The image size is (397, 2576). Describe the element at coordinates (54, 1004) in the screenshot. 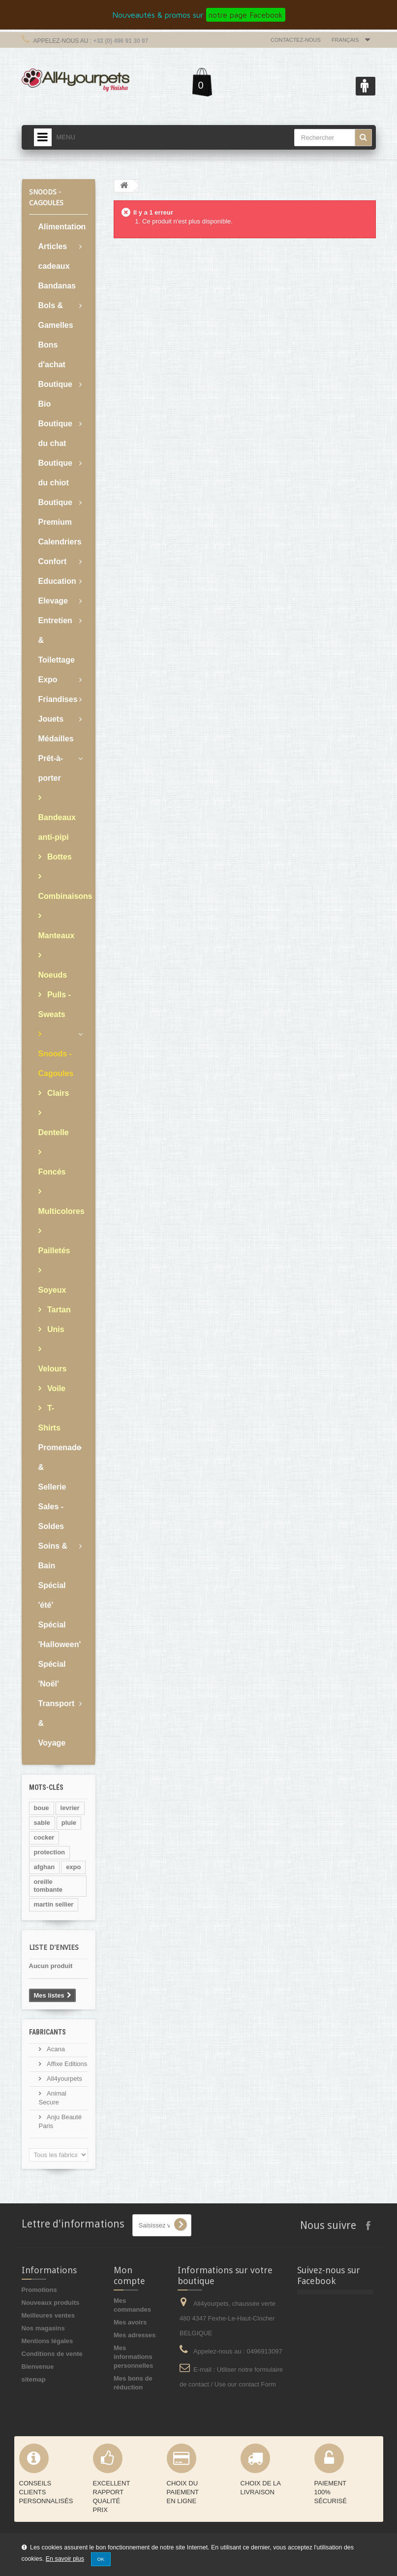

I see `Pulls - Sweats` at that location.